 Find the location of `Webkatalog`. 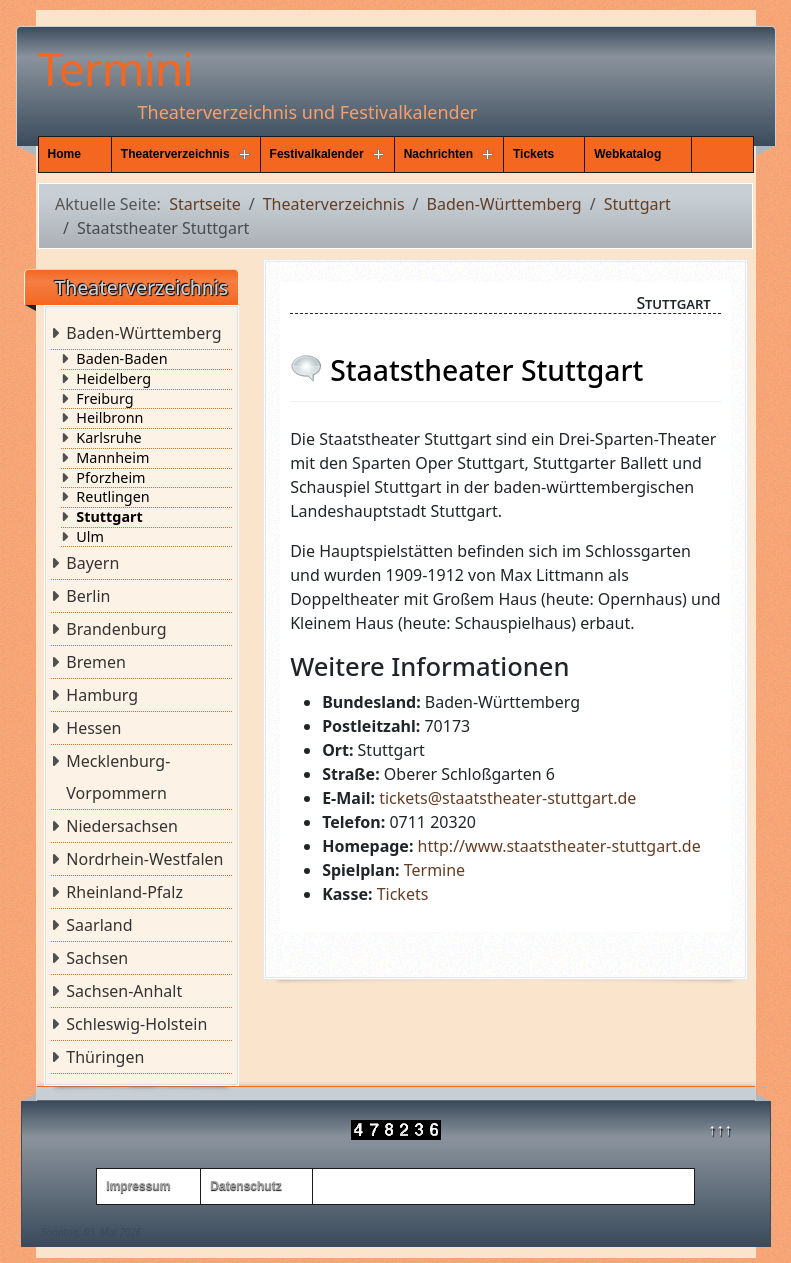

Webkatalog is located at coordinates (627, 154).